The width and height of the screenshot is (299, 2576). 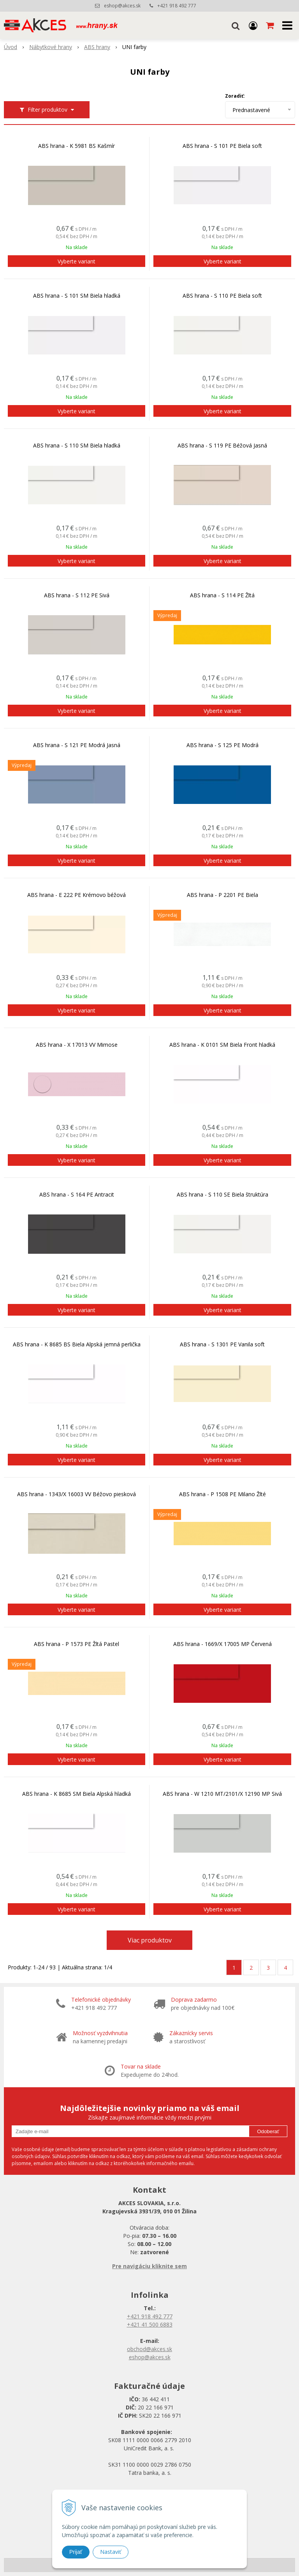 I want to click on ABS hrana - K 0101 SM Biela Front hladká, so click(x=222, y=1045).